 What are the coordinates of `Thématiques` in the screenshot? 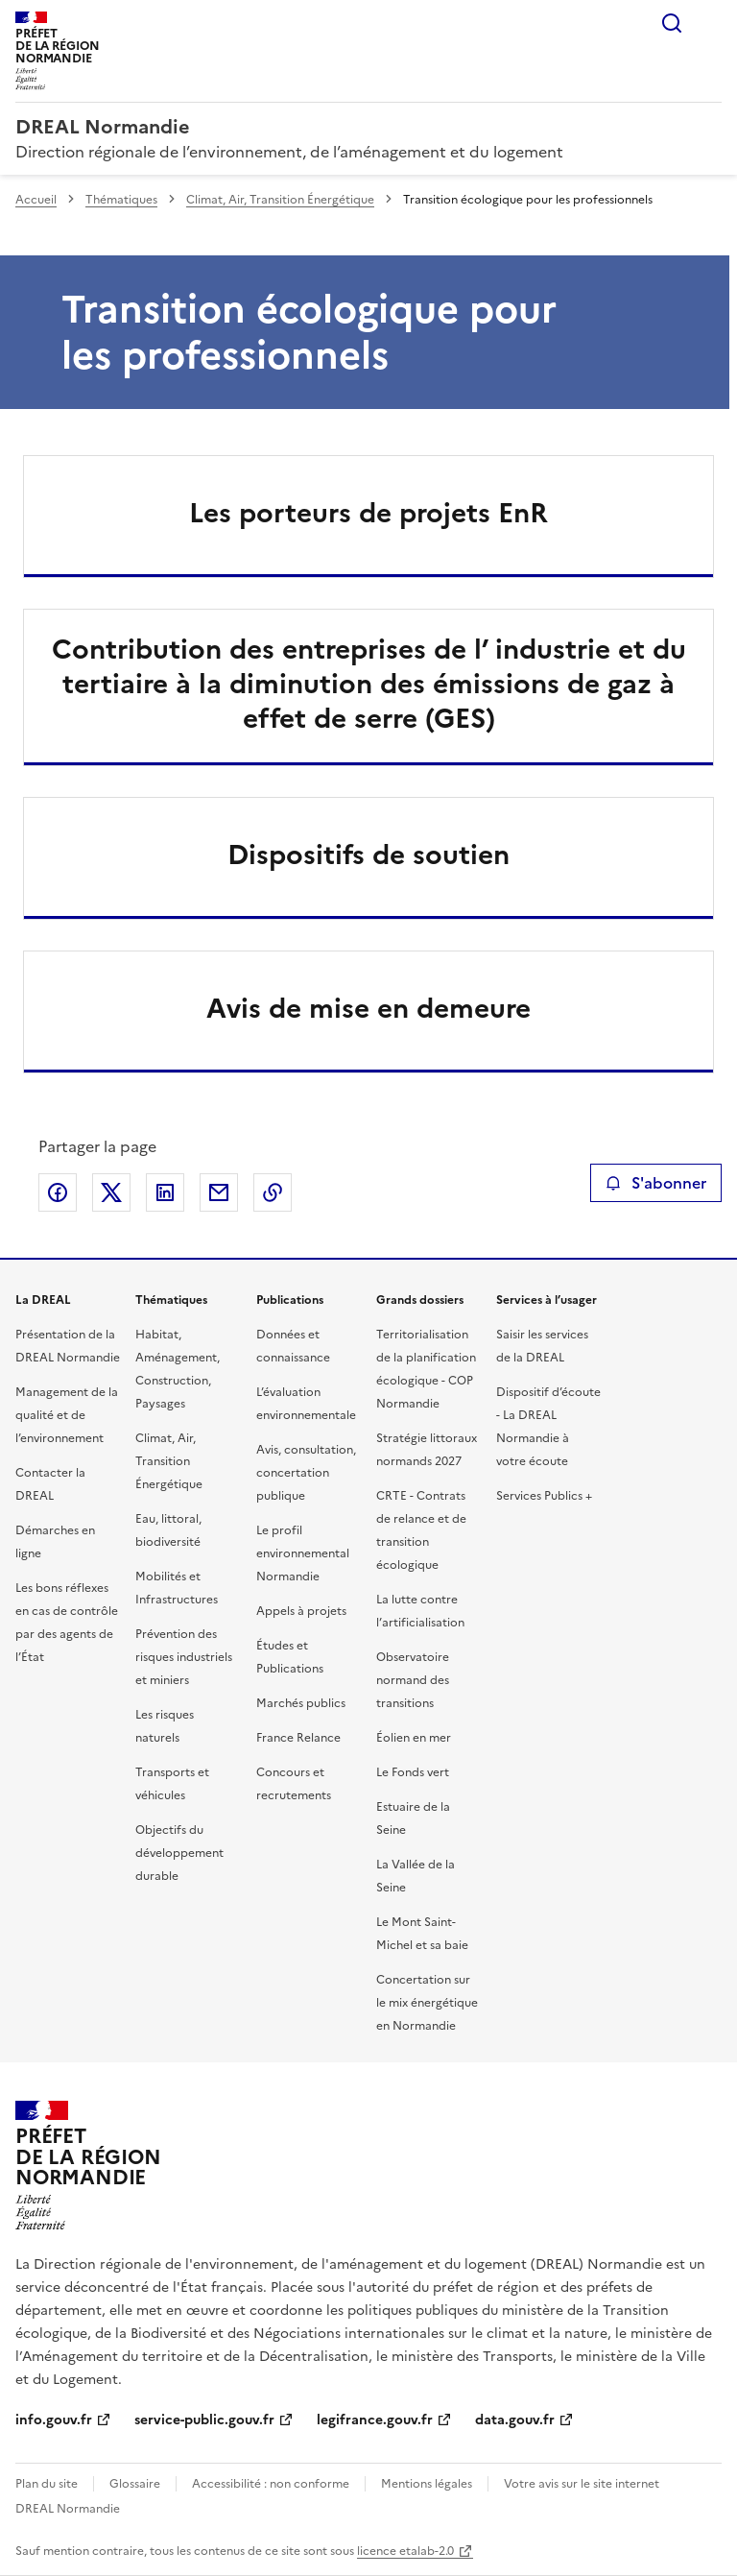 It's located at (121, 199).